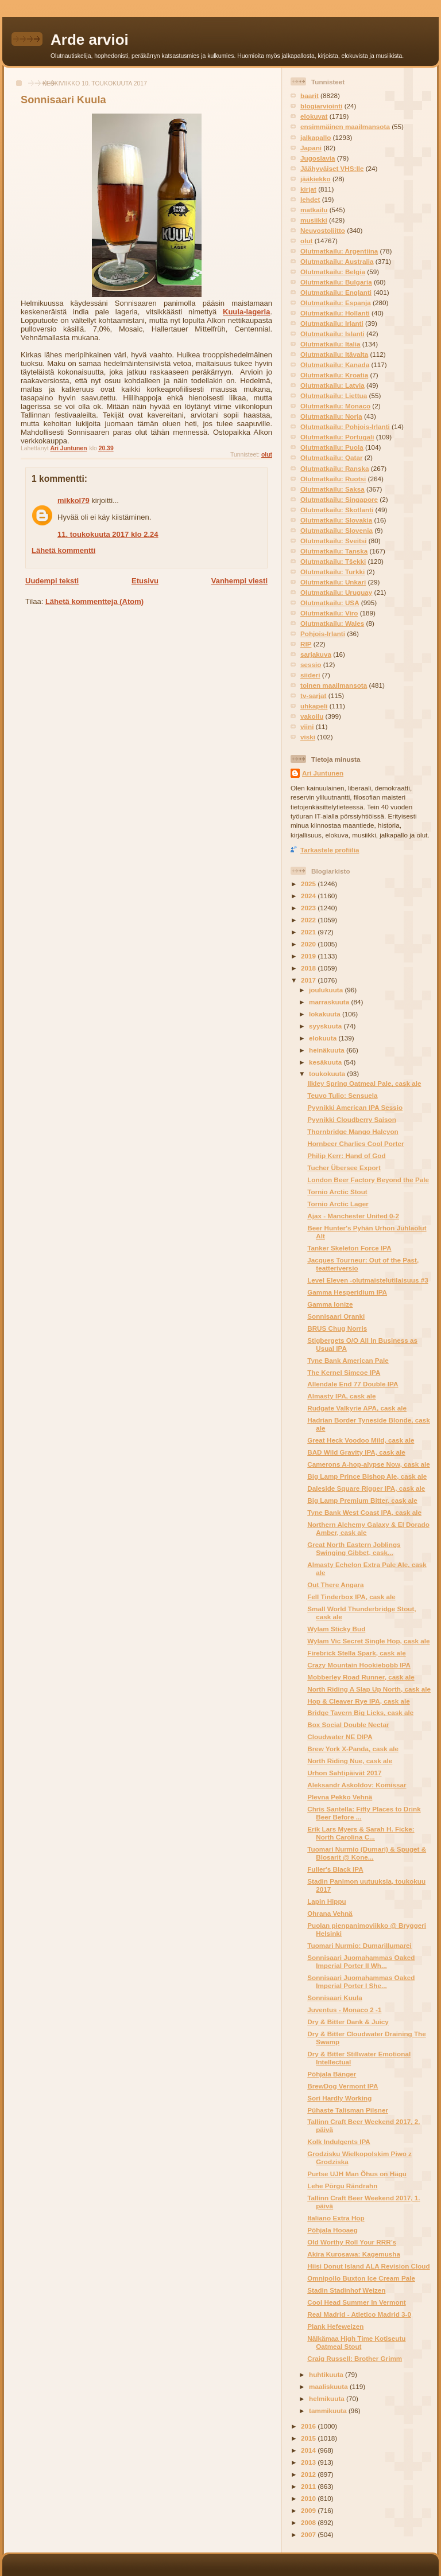  What do you see at coordinates (310, 664) in the screenshot?
I see `sessio` at bounding box center [310, 664].